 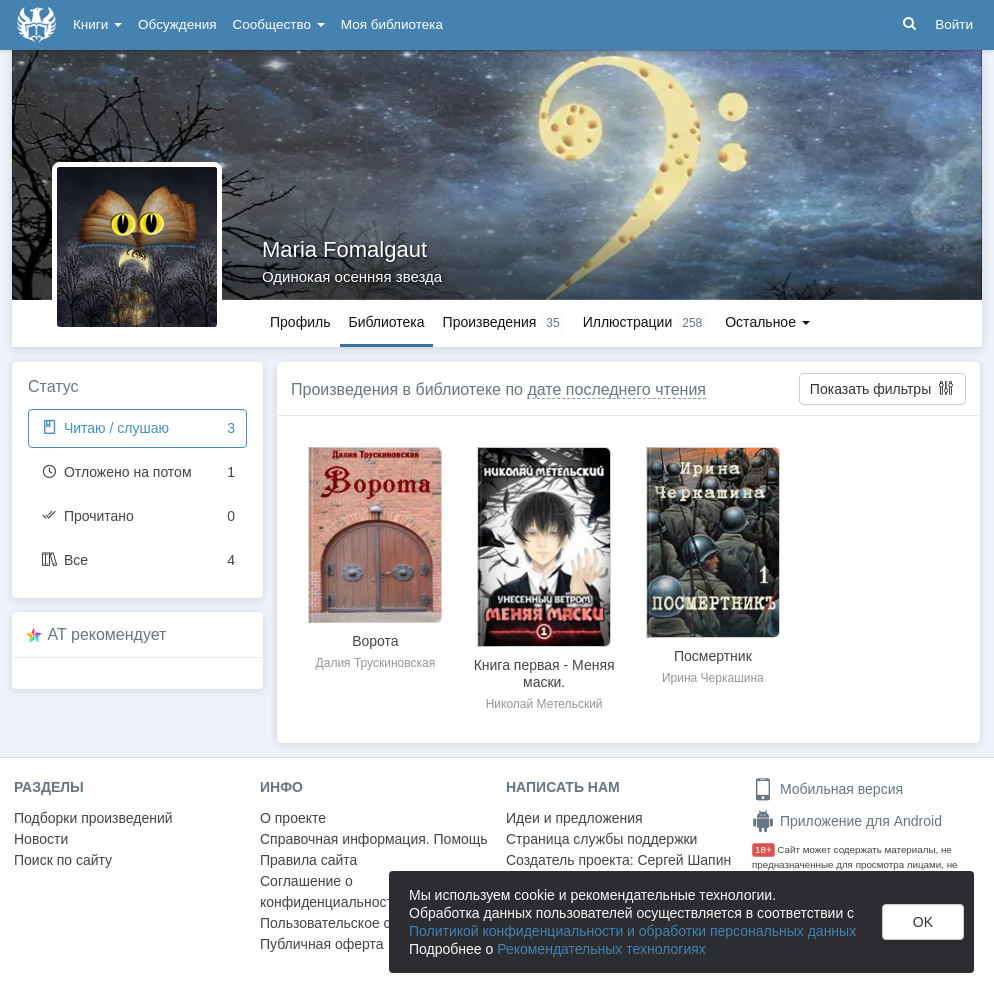 I want to click on Пользовательское соглашение, so click(x=361, y=923).